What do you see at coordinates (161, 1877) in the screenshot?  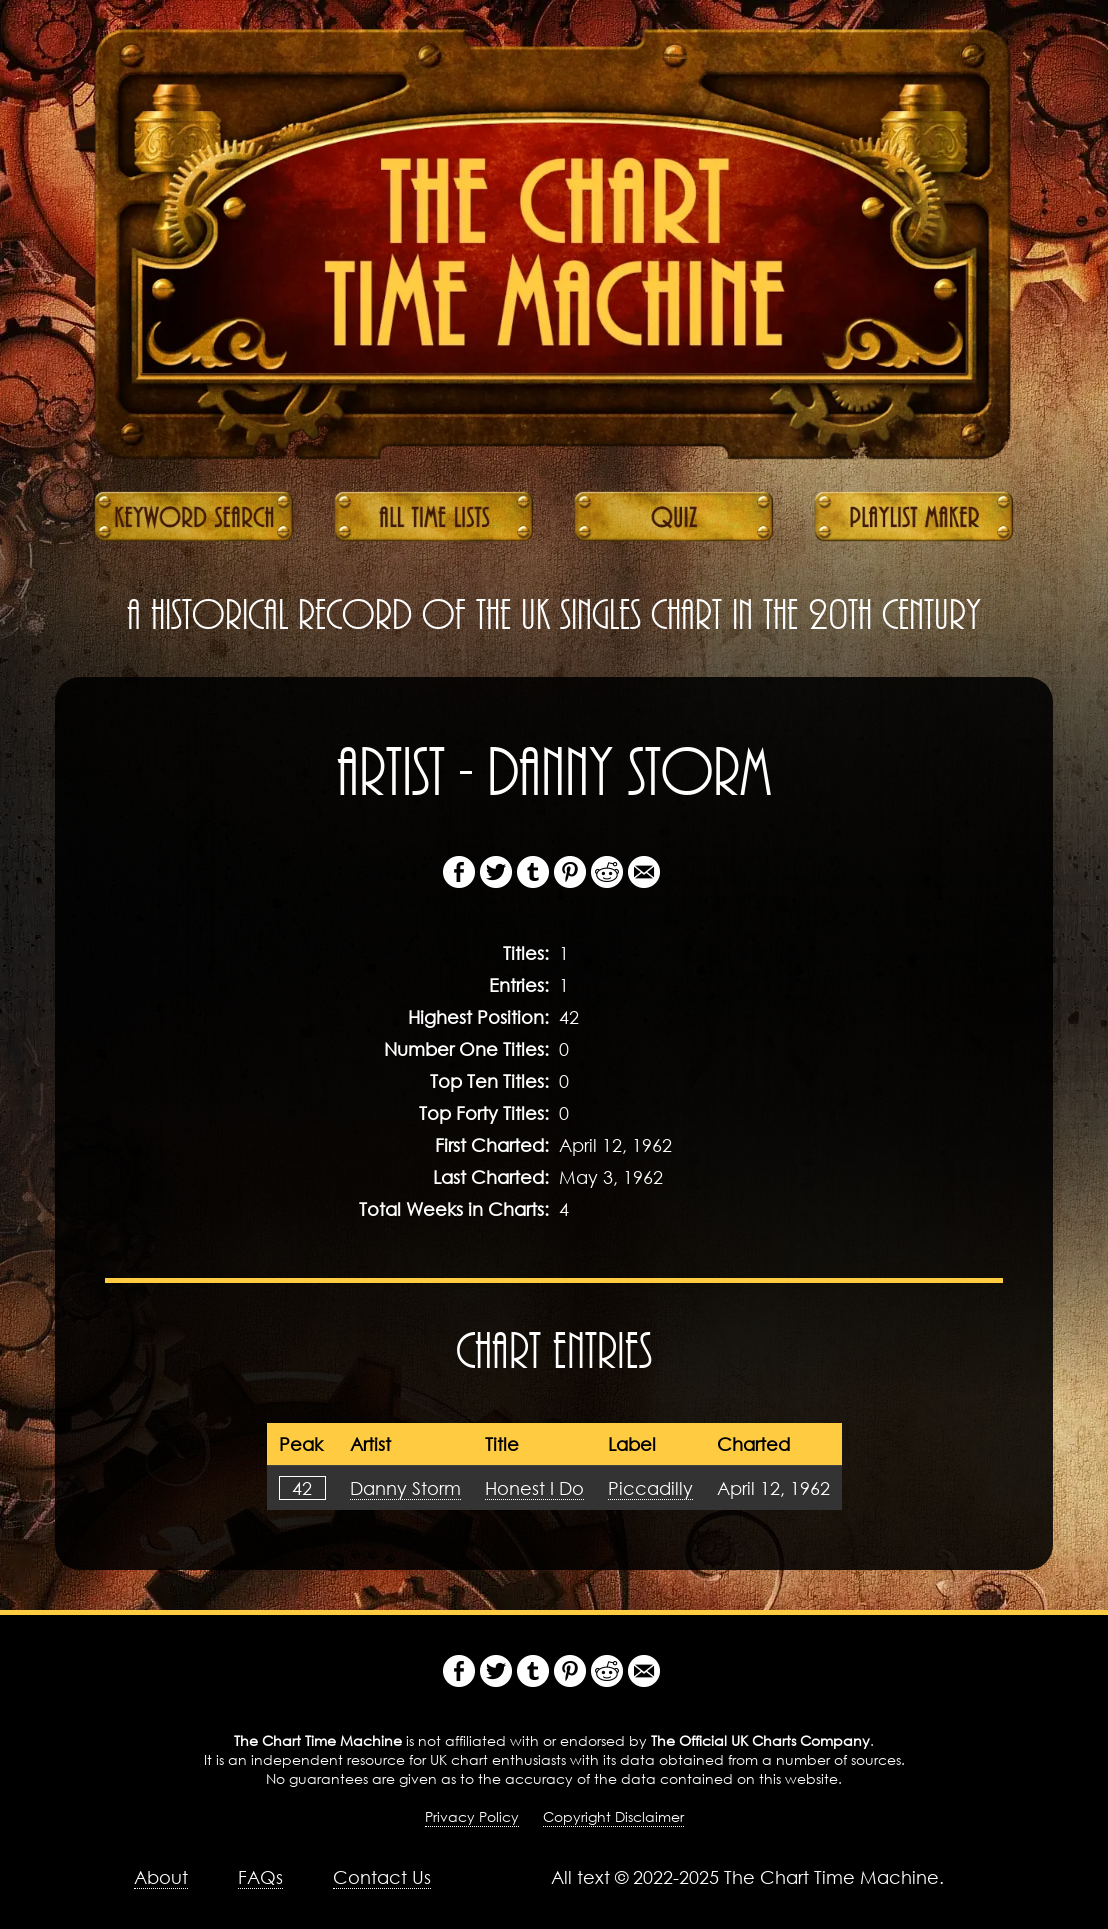 I see `About` at bounding box center [161, 1877].